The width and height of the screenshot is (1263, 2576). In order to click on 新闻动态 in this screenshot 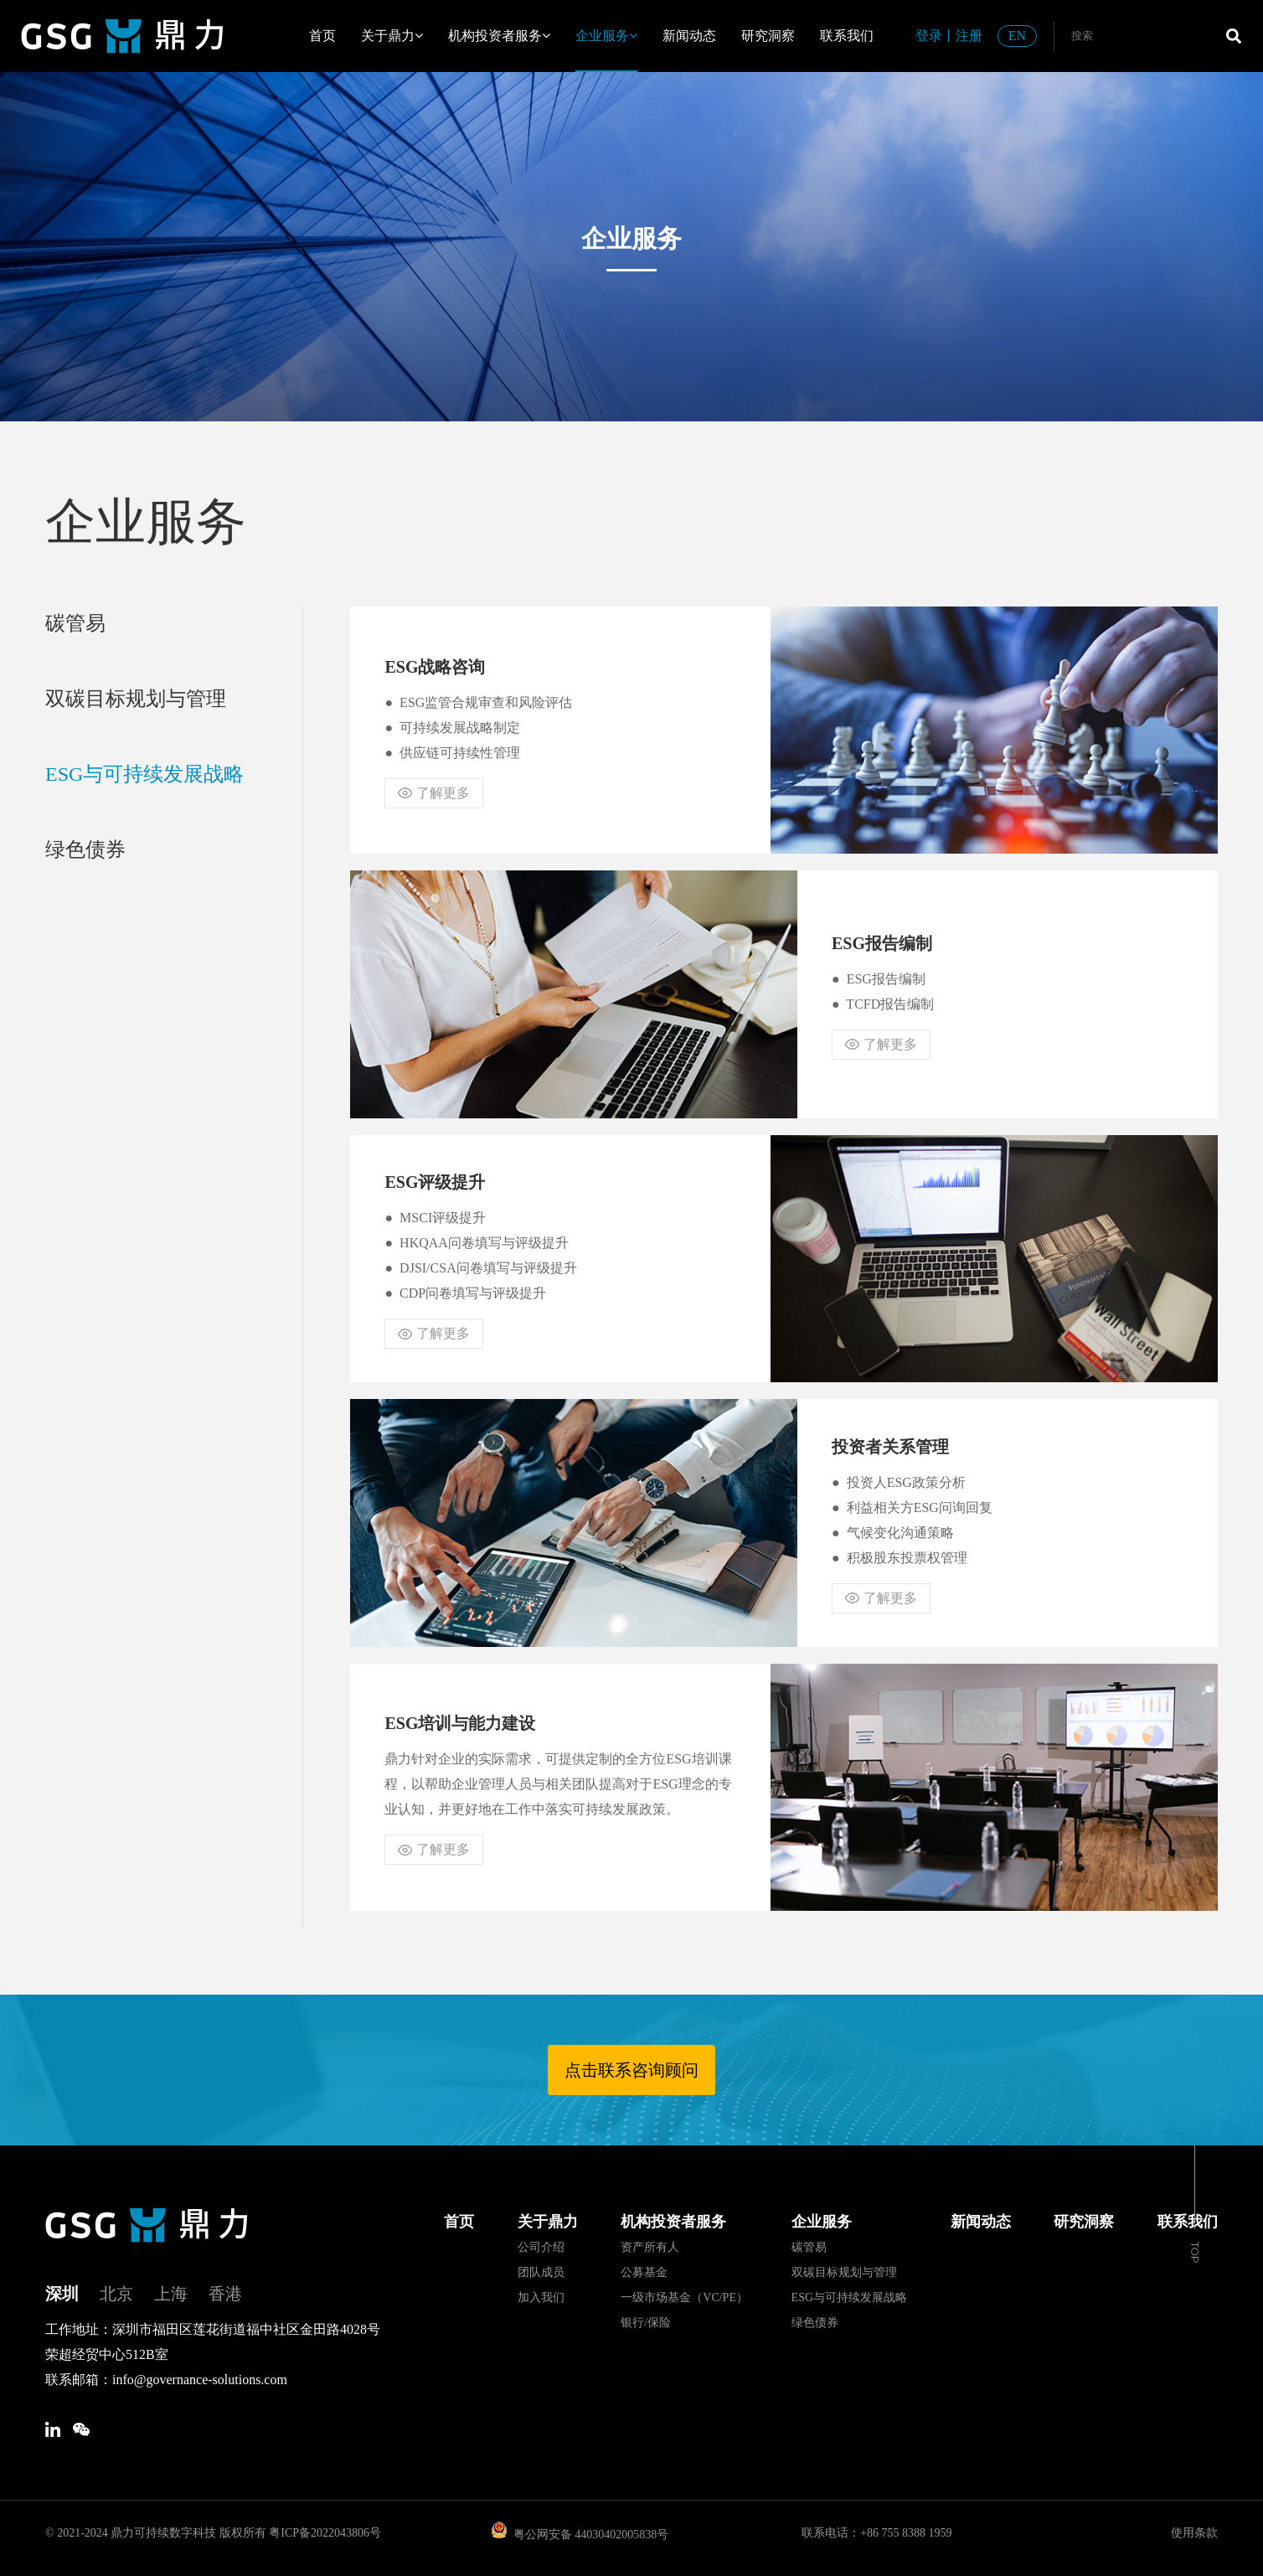, I will do `click(689, 35)`.